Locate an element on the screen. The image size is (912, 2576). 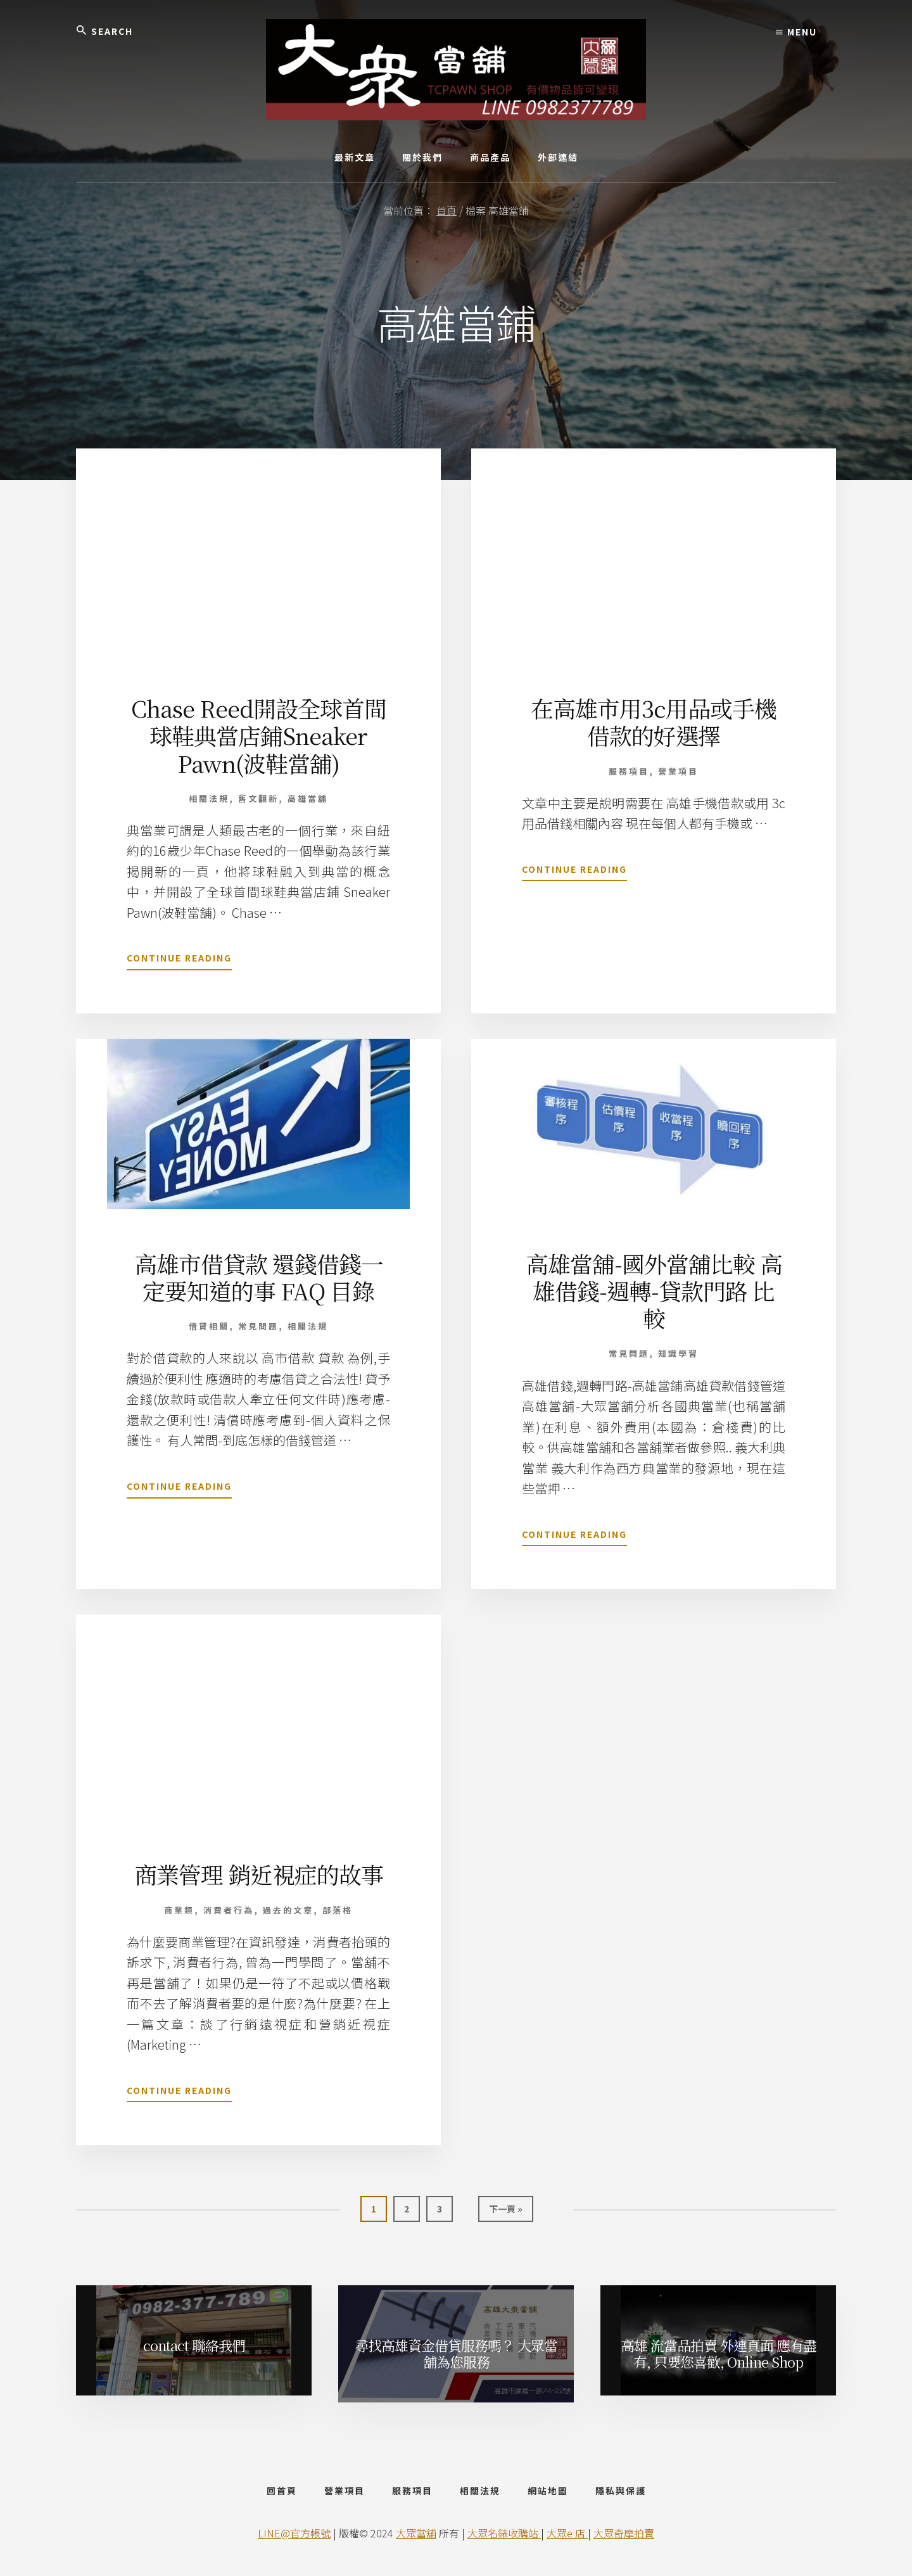
舊文翻新 is located at coordinates (258, 798).